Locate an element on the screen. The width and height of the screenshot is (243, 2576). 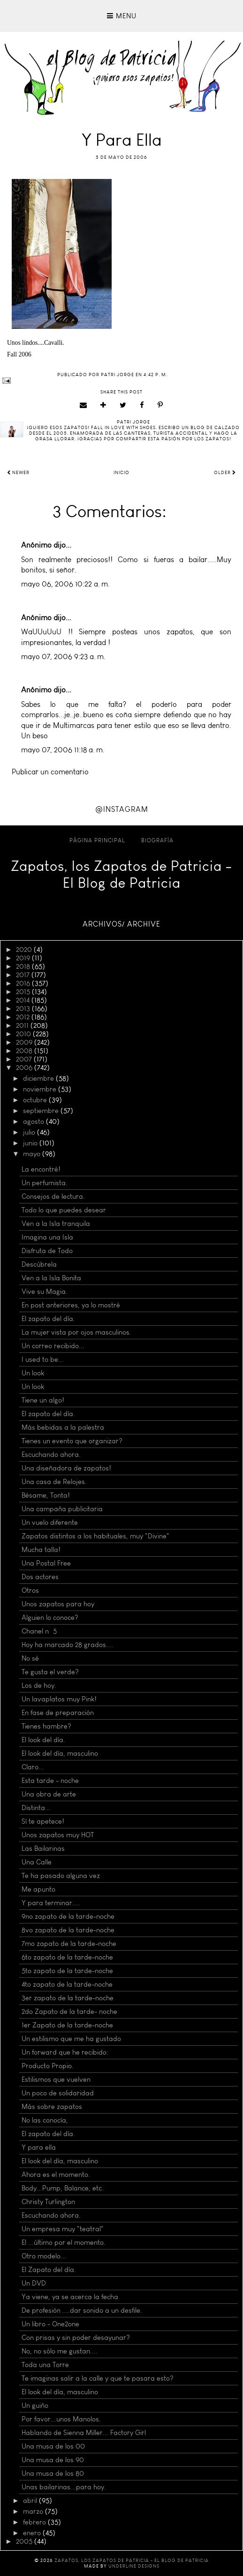
Una musa de los 80 is located at coordinates (53, 2473).